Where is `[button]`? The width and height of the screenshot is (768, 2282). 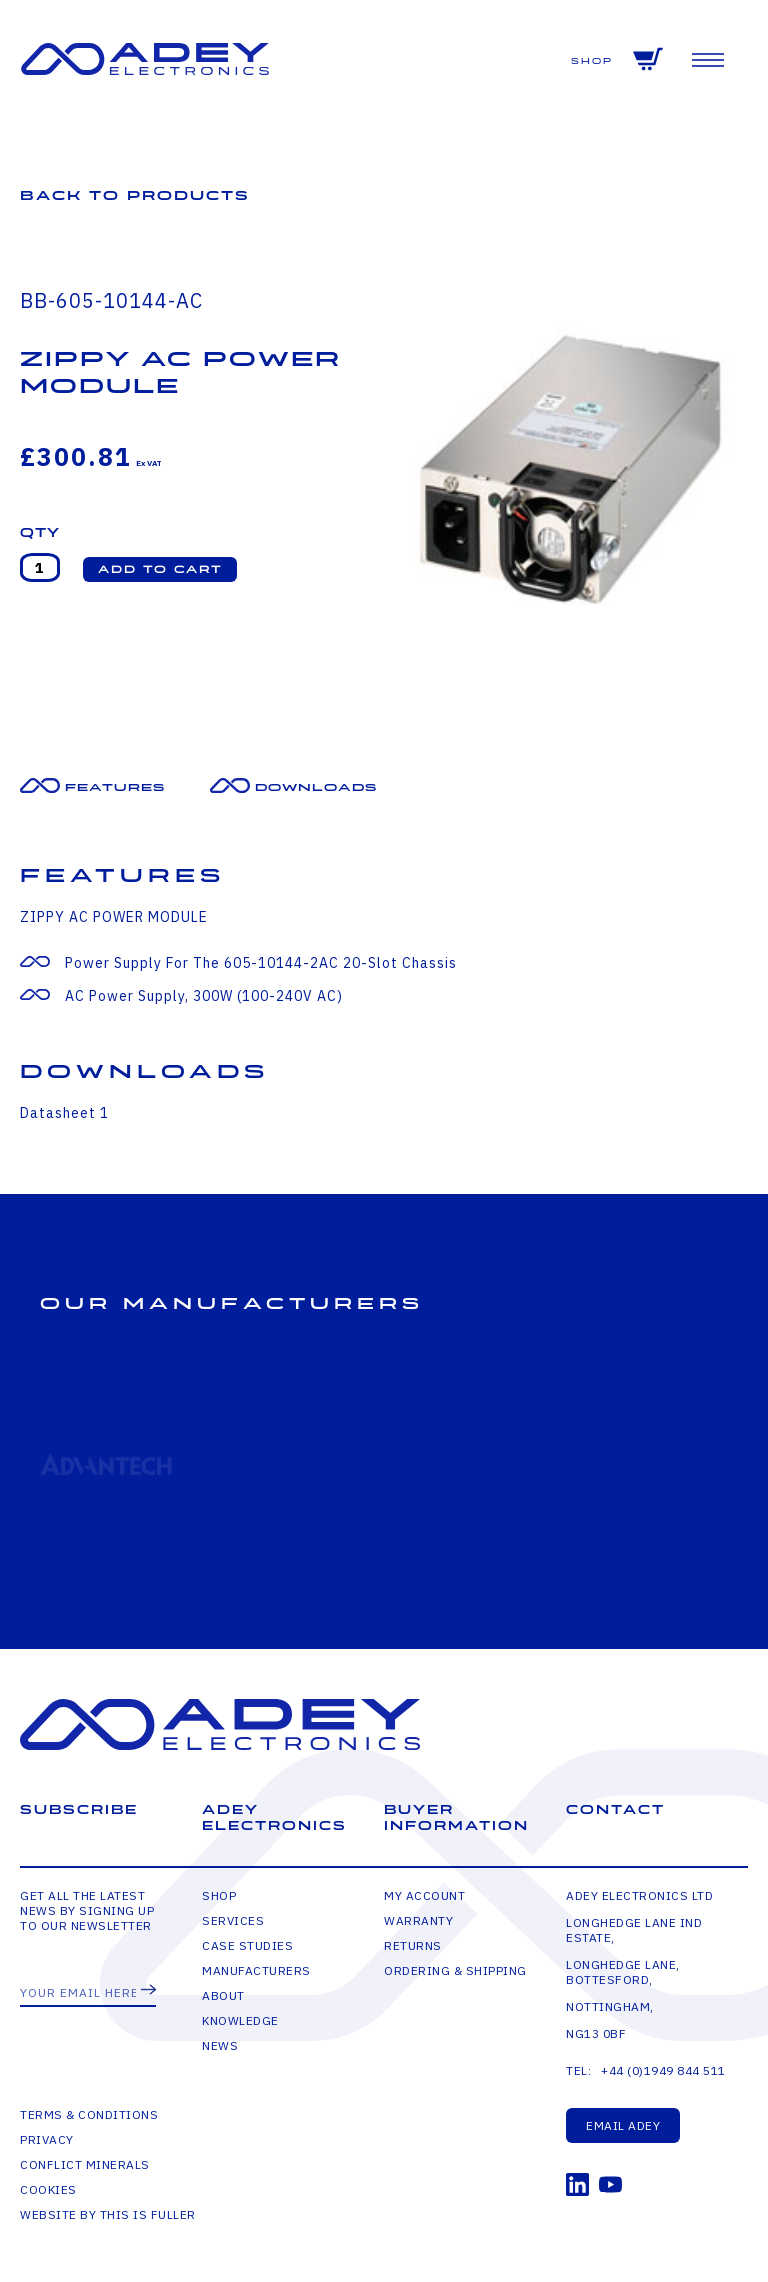 [button] is located at coordinates (160, 569).